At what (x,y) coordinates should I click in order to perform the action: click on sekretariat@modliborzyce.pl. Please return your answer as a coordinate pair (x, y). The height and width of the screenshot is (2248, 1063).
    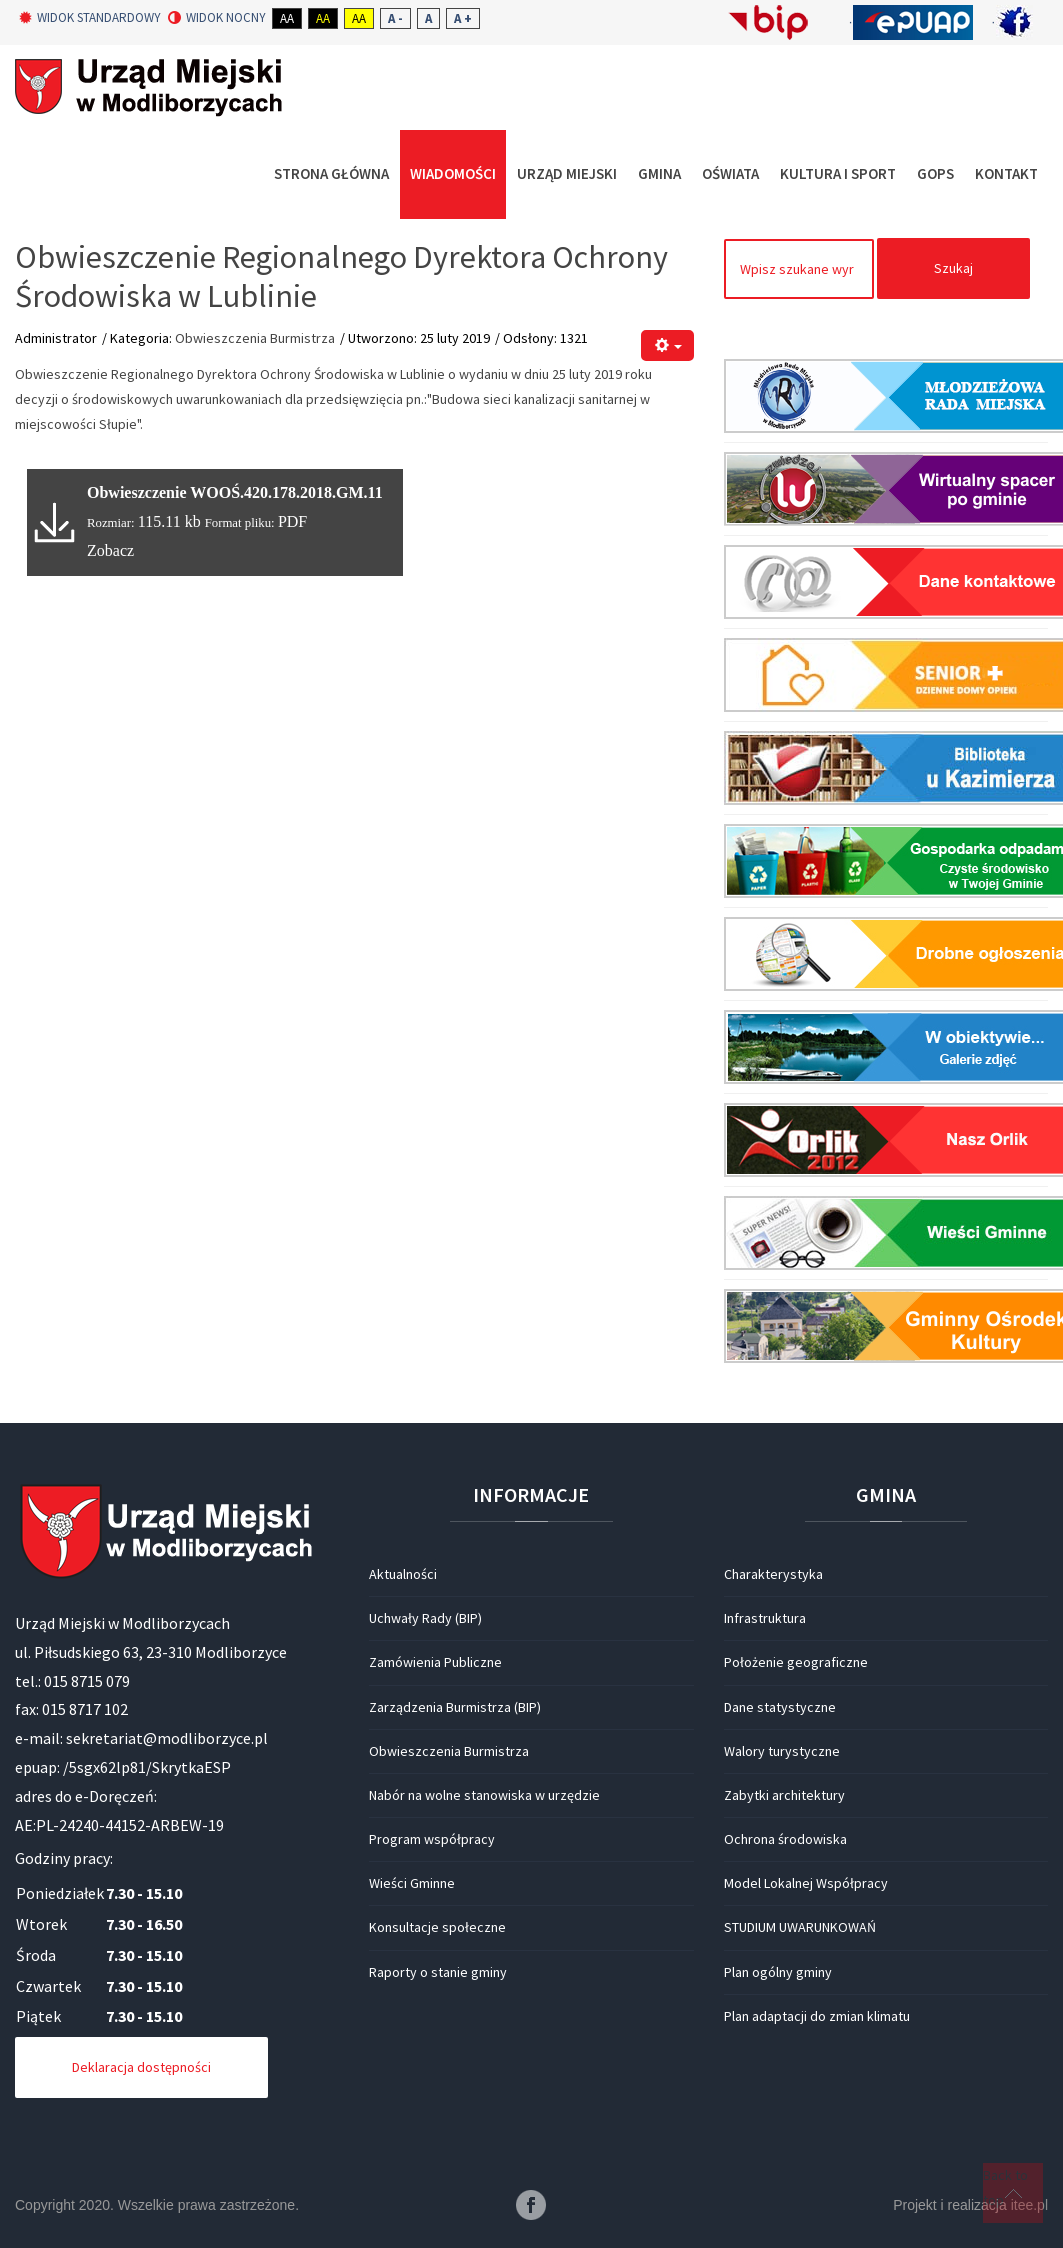
    Looking at the image, I should click on (167, 1738).